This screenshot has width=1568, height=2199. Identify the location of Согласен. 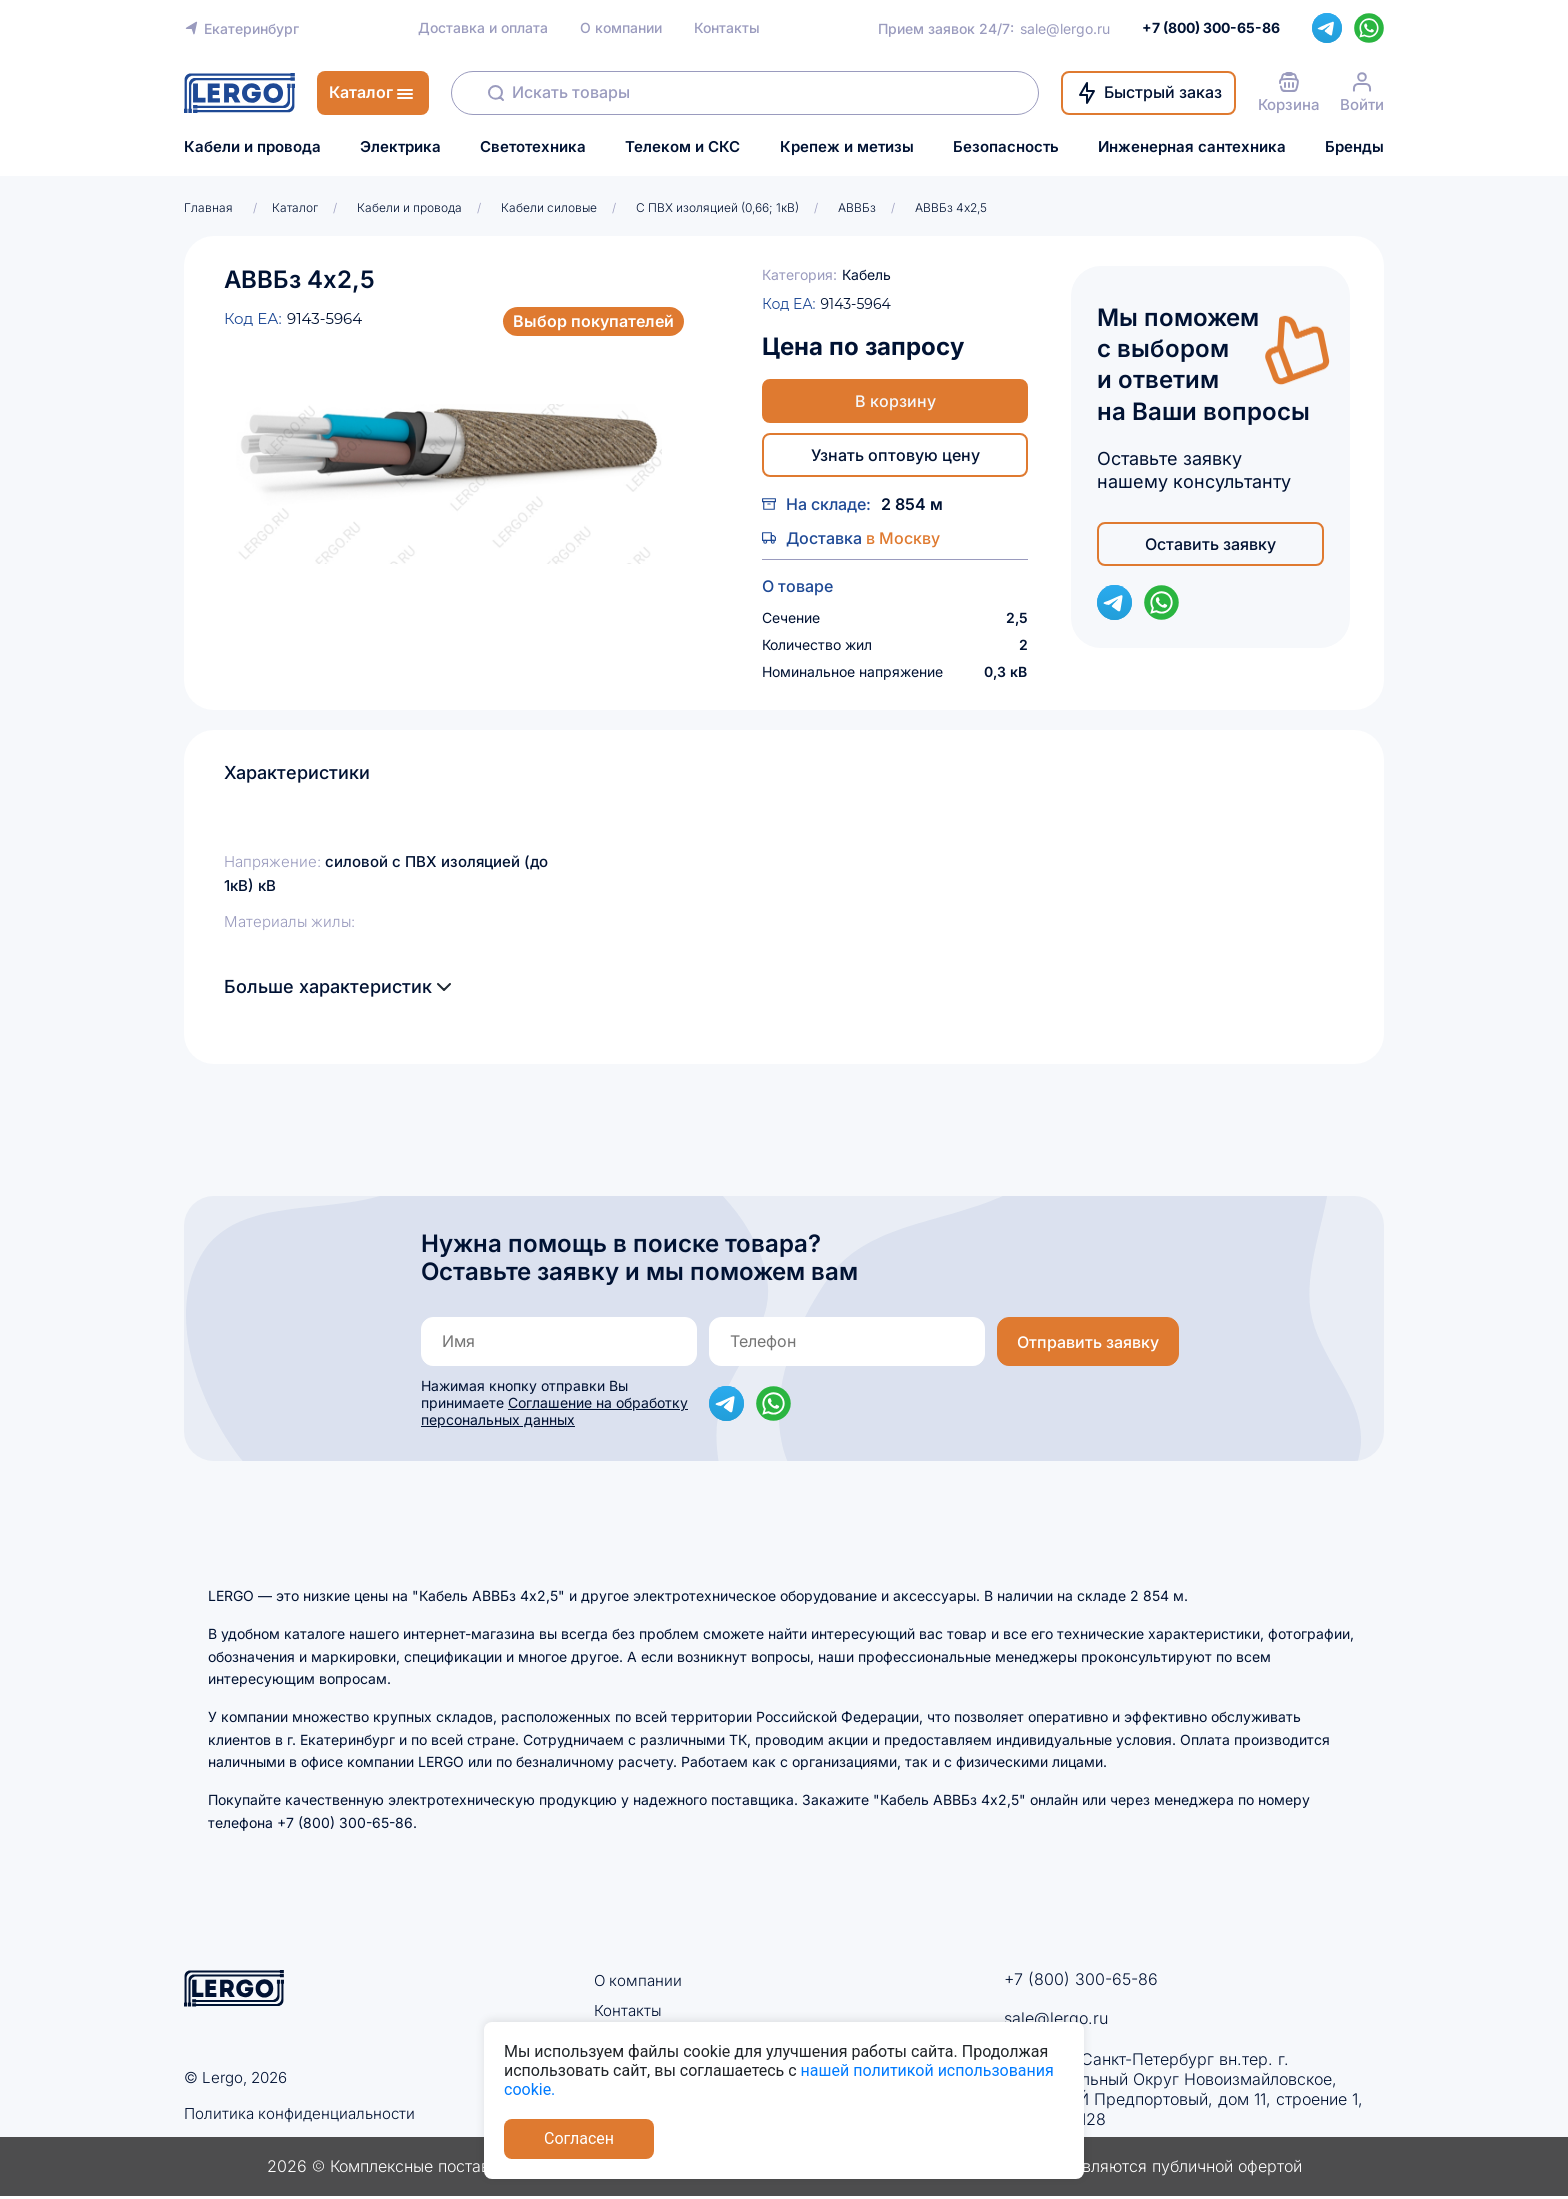
(579, 2138).